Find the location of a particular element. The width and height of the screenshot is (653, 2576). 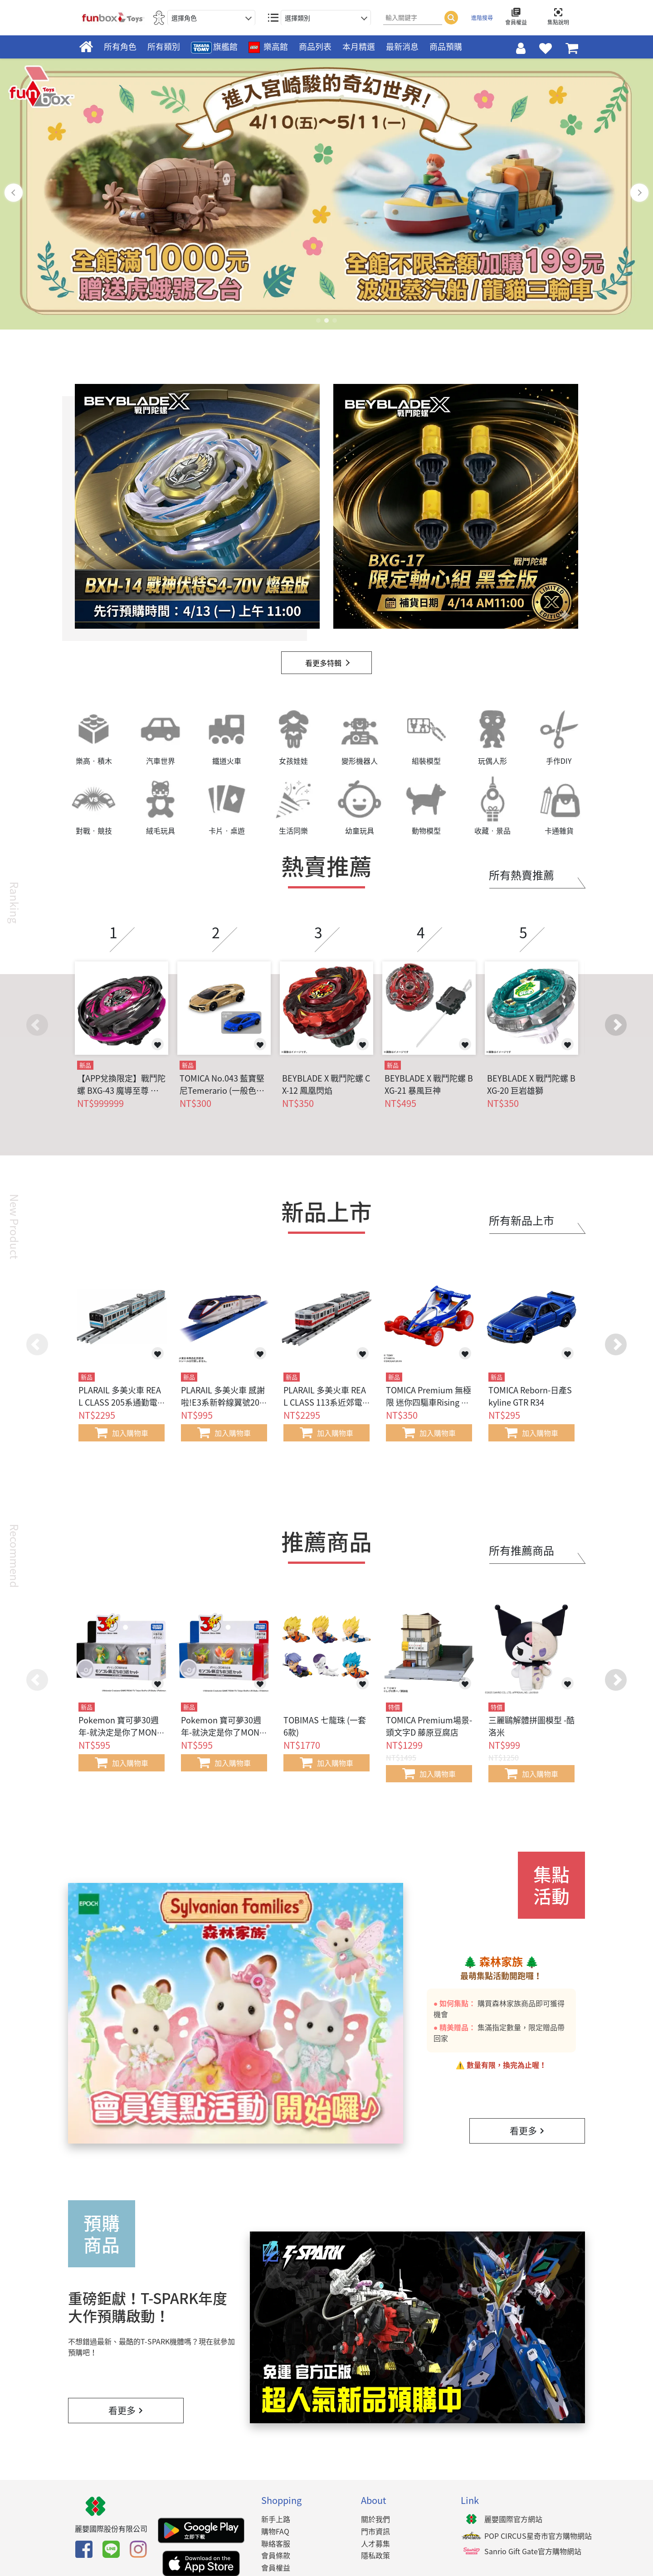

[button] is located at coordinates (616, 1025).